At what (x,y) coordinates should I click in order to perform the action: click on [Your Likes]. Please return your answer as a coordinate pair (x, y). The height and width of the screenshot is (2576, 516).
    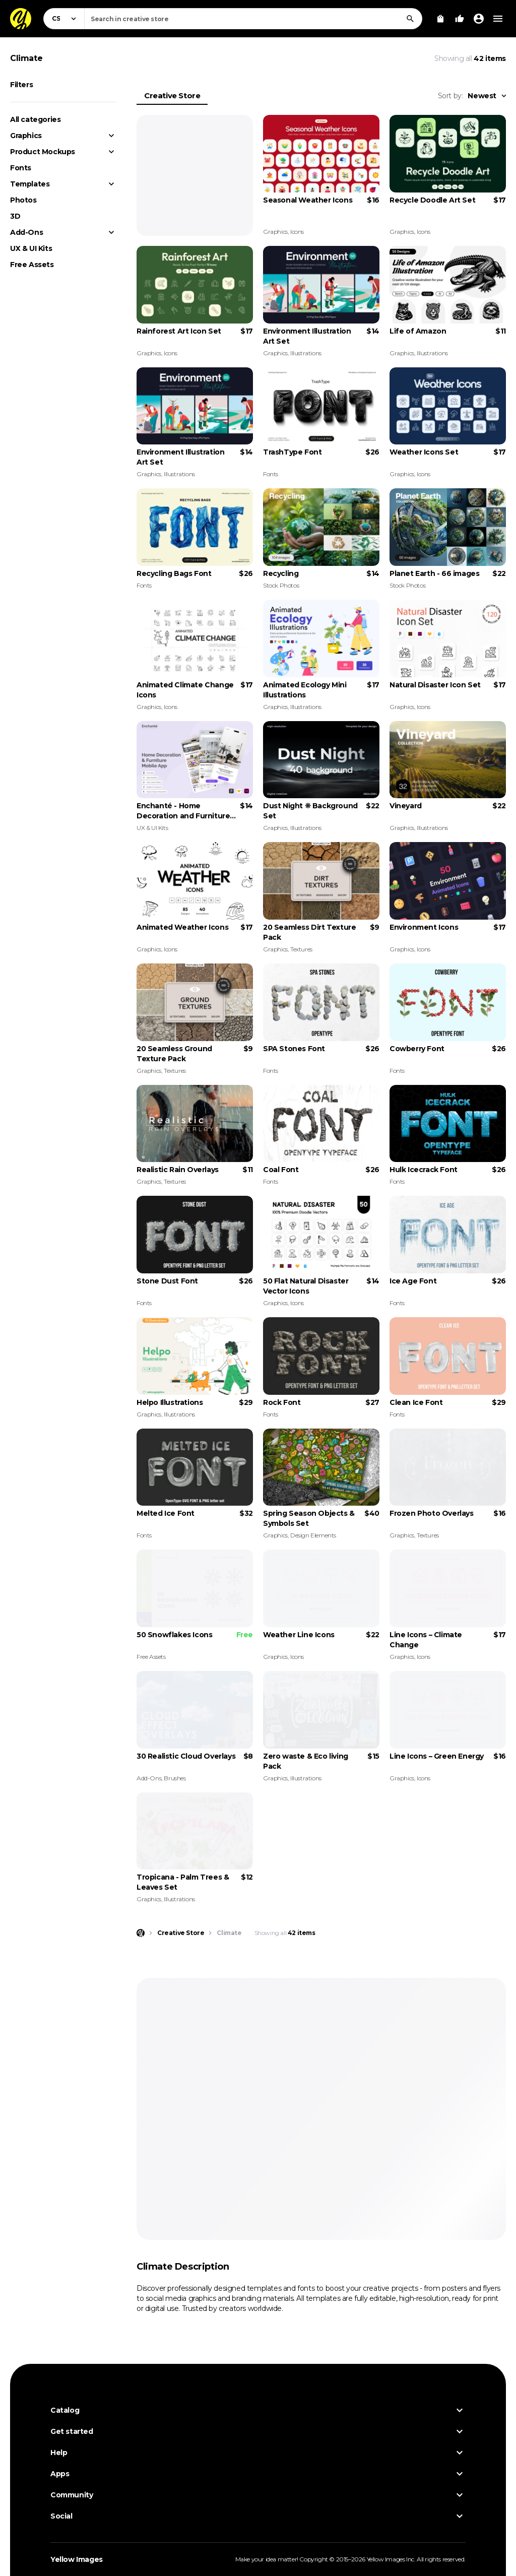
    Looking at the image, I should click on (460, 19).